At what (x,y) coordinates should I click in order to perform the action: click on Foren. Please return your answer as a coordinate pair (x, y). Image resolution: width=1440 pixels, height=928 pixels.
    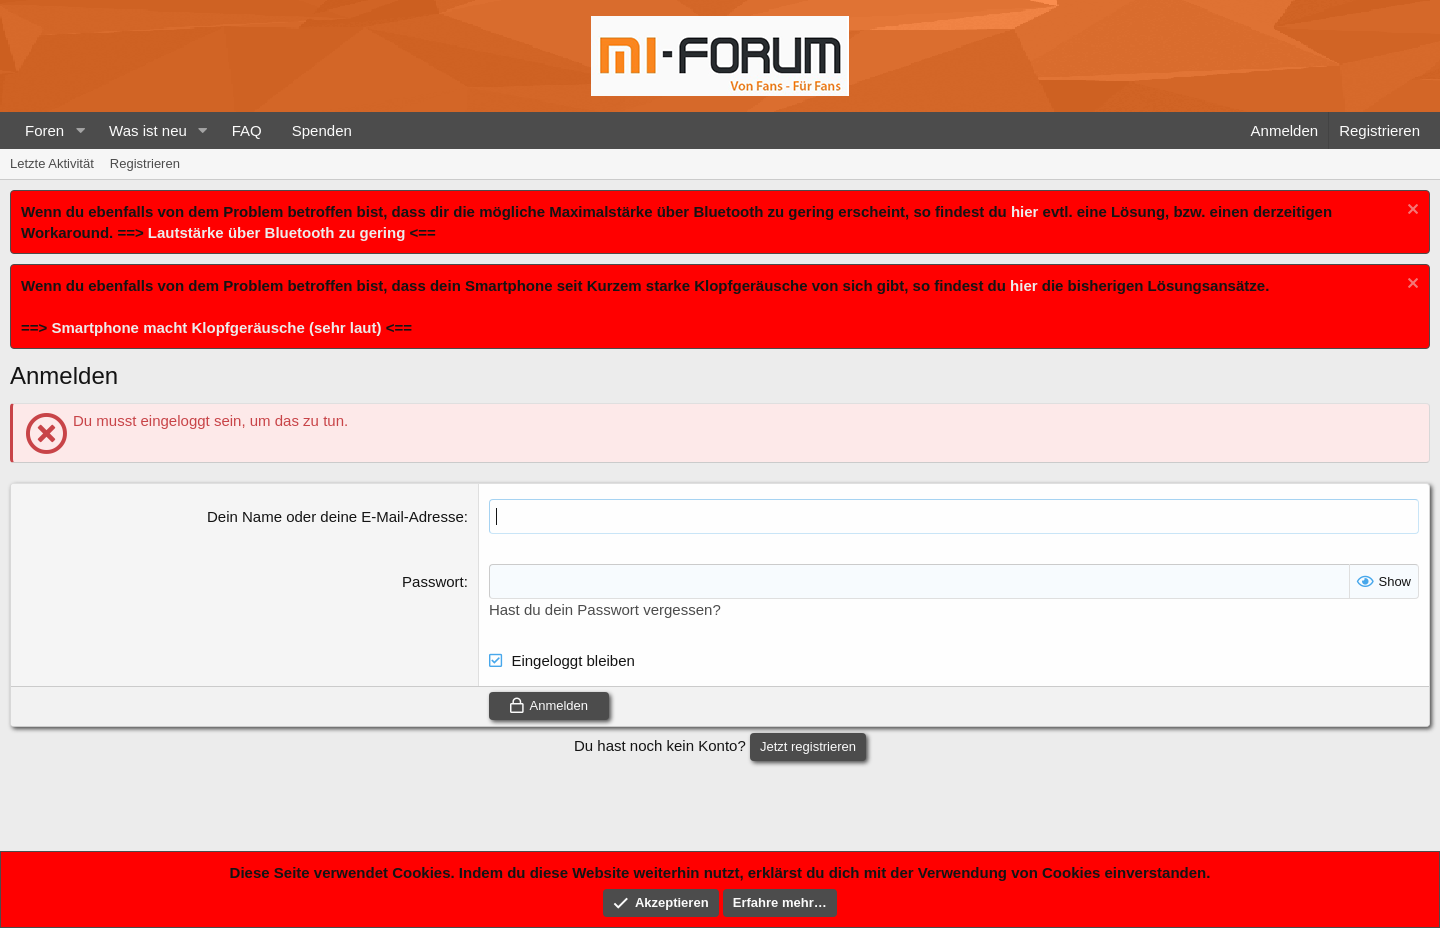
    Looking at the image, I should click on (44, 130).